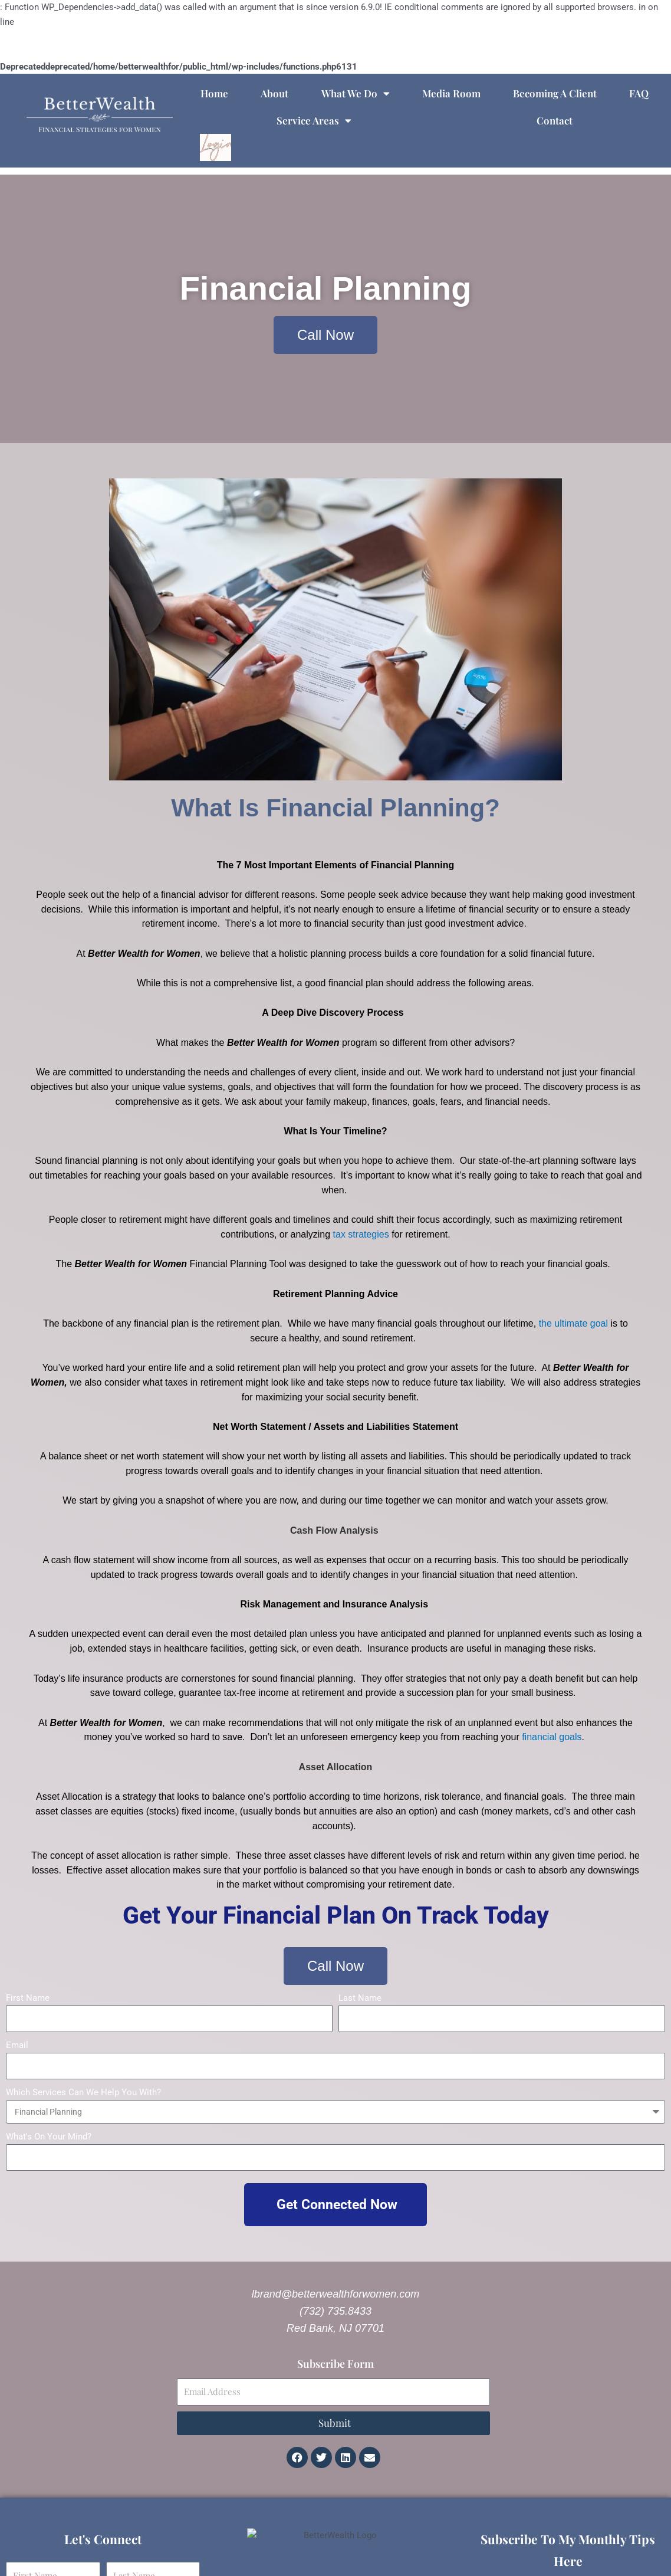 This screenshot has height=2576, width=671. Describe the element at coordinates (17, 2045) in the screenshot. I see `Email` at that location.